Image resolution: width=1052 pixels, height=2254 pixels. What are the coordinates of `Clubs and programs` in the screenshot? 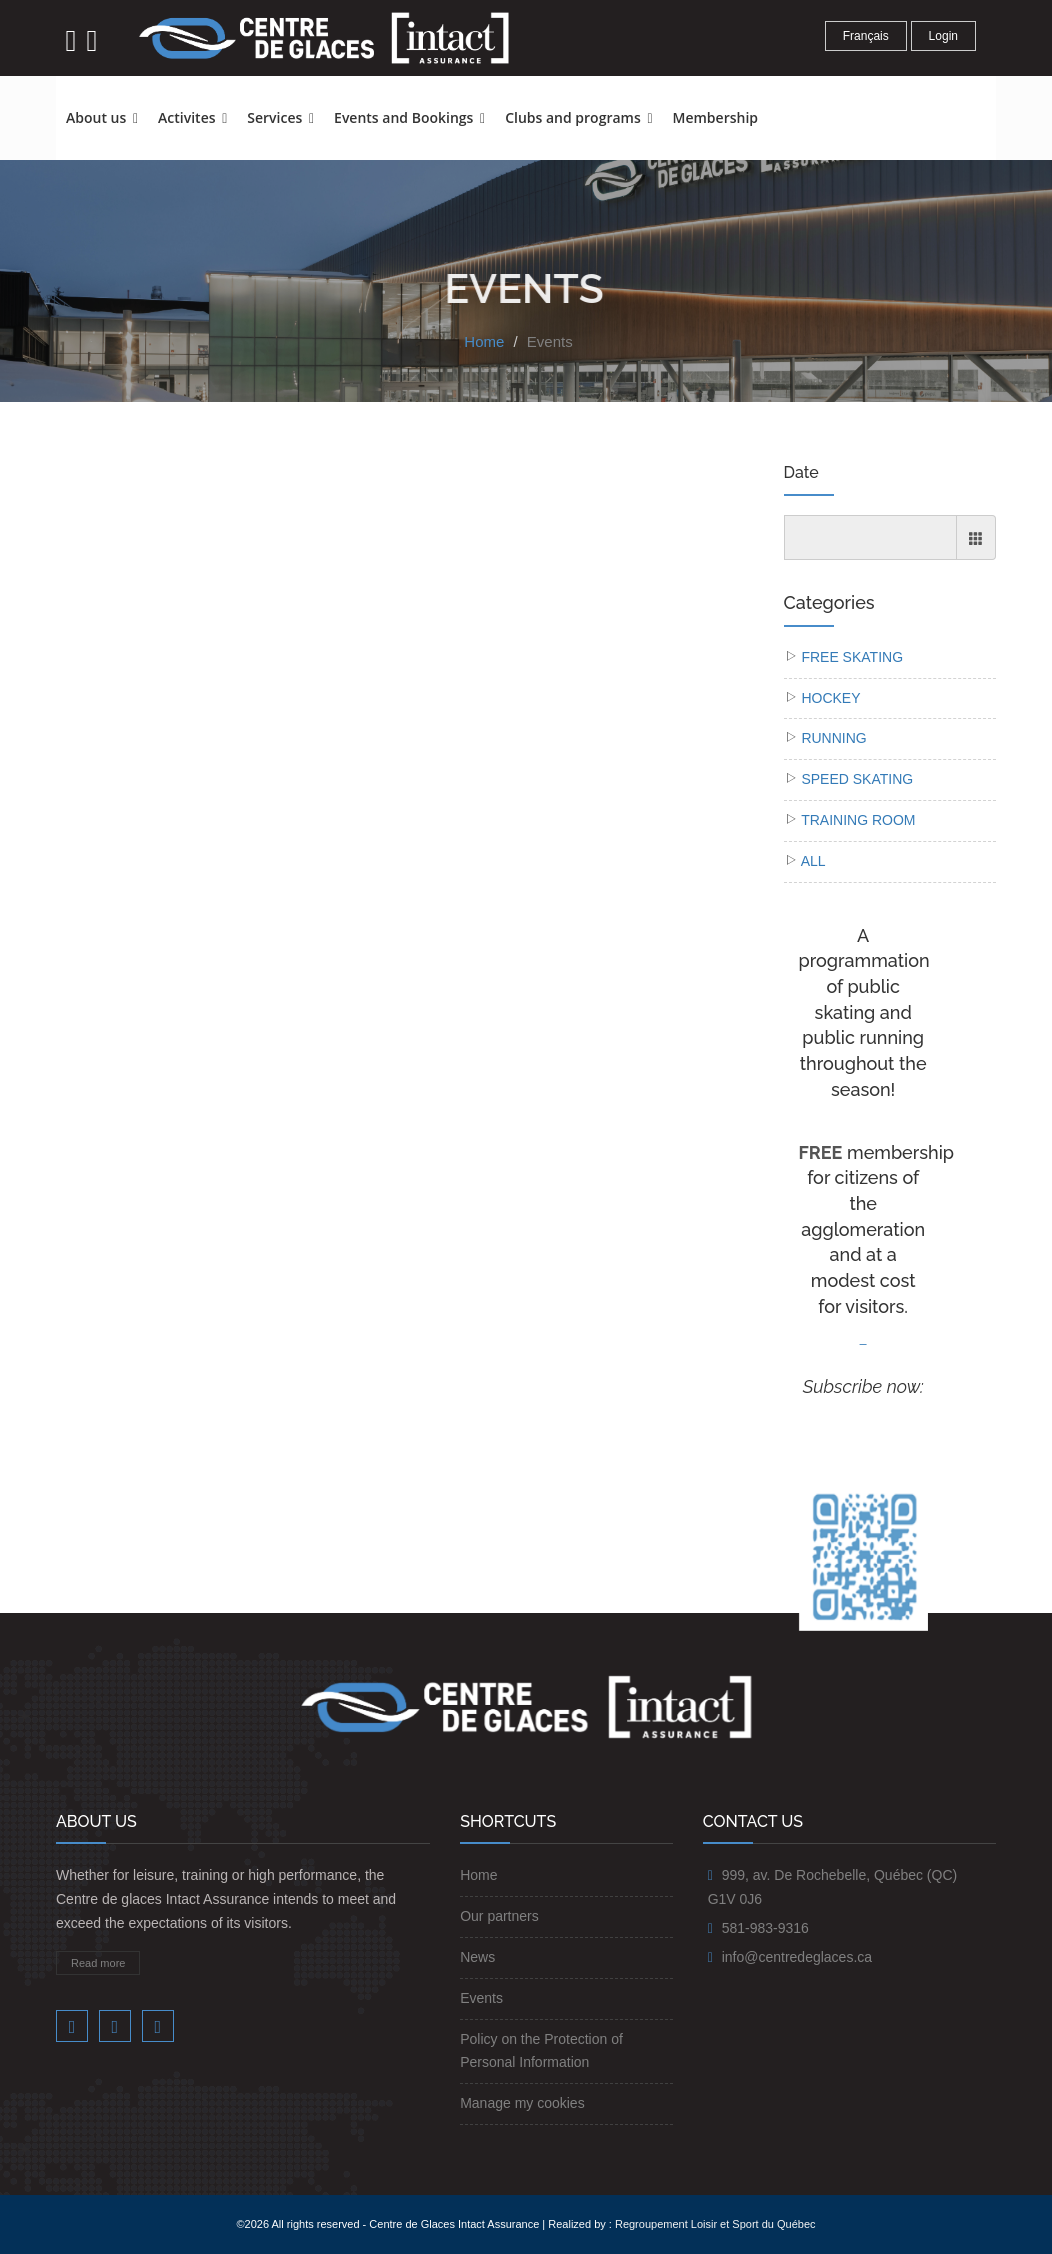 It's located at (578, 117).